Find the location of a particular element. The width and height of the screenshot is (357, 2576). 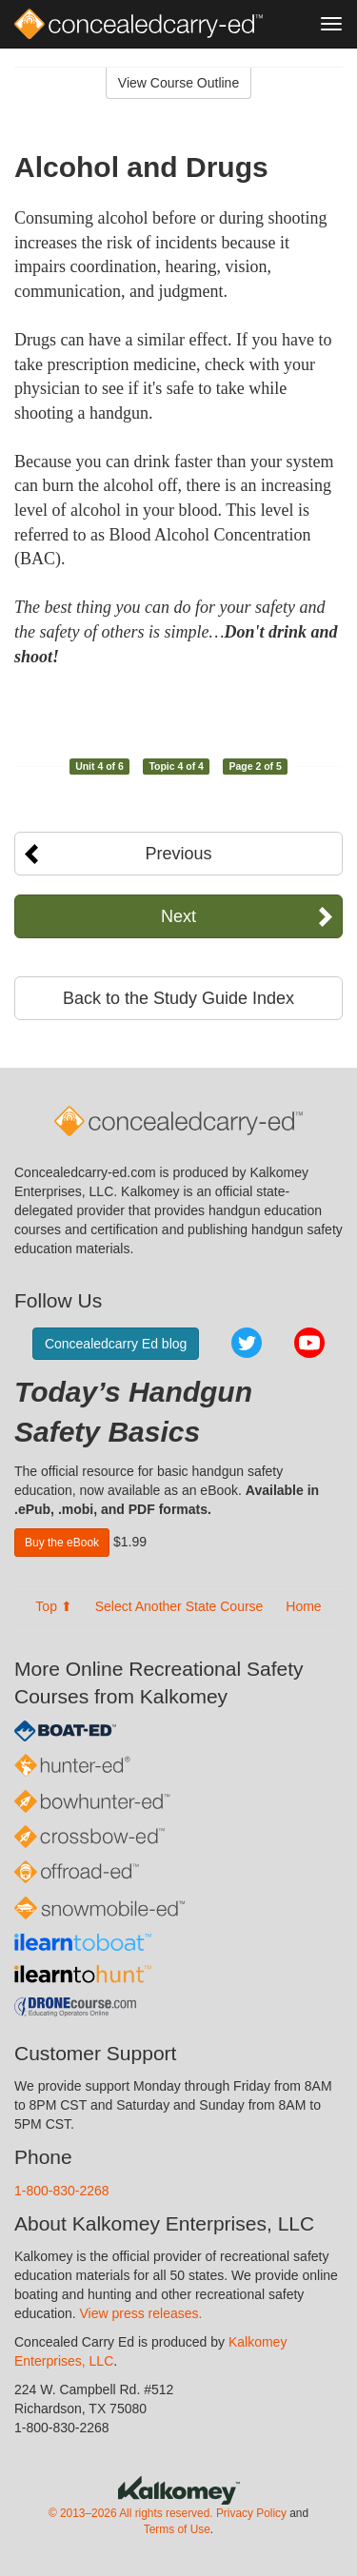

Previous is located at coordinates (178, 853).